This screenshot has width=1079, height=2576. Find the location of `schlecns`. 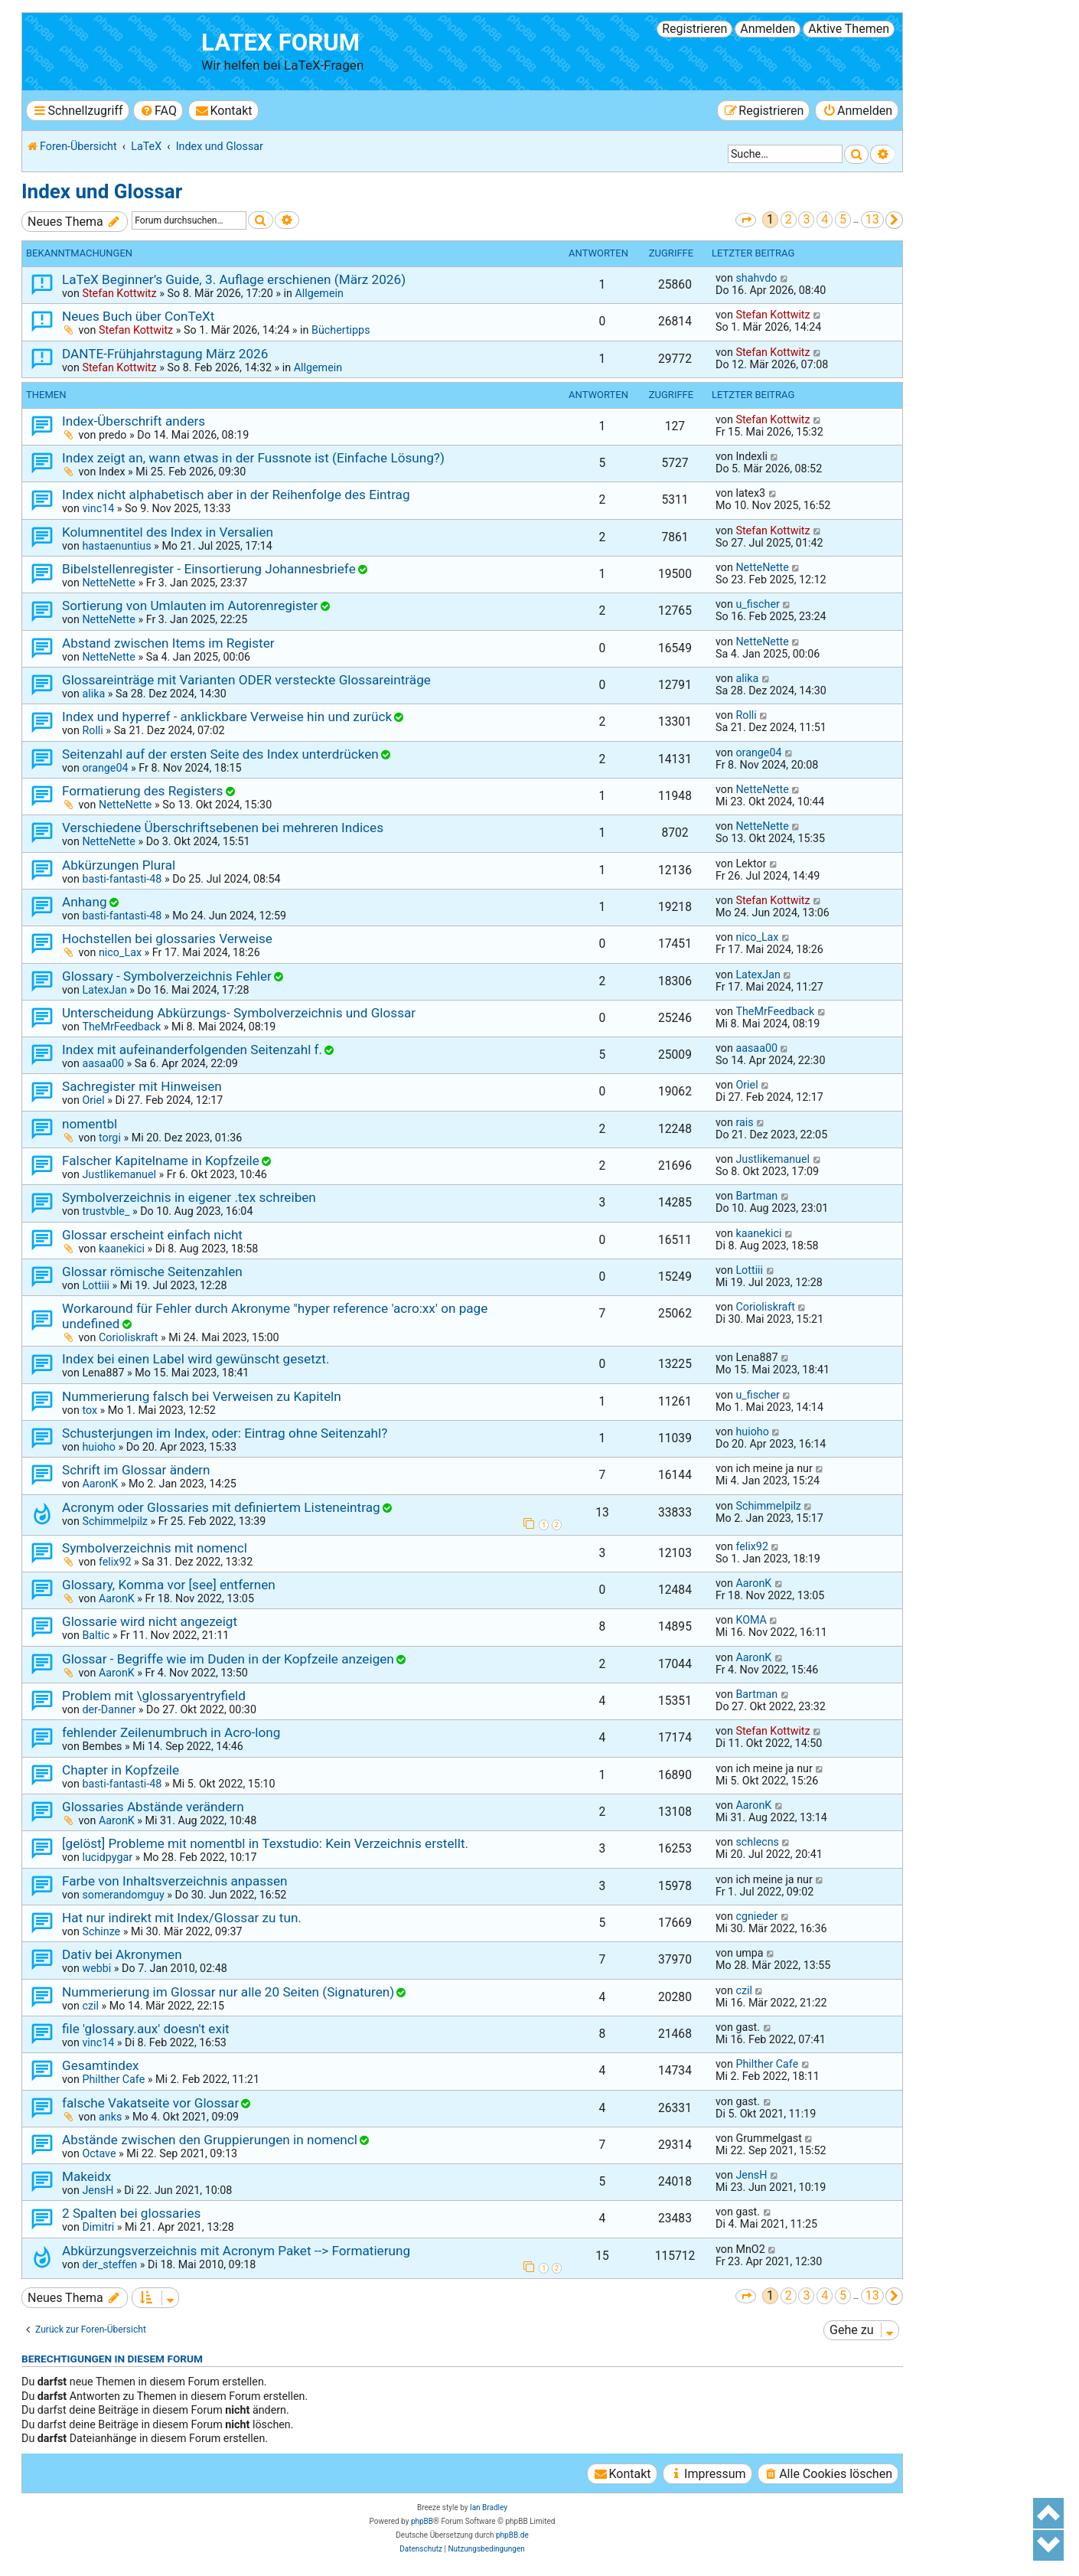

schlecns is located at coordinates (757, 1842).